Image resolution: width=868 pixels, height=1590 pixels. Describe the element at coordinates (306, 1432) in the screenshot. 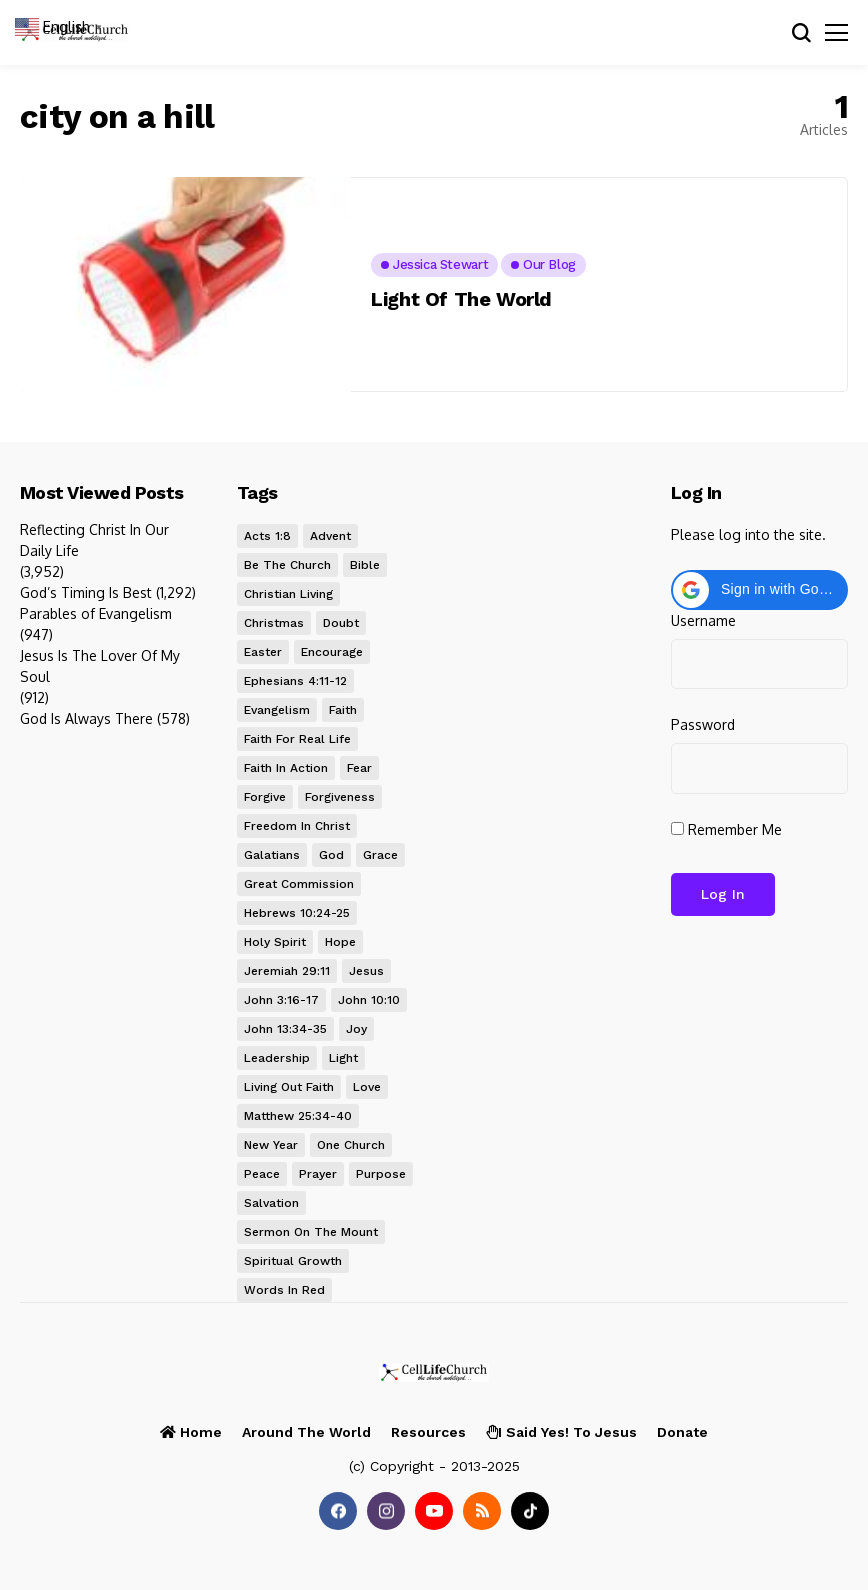

I see `Around the World` at that location.